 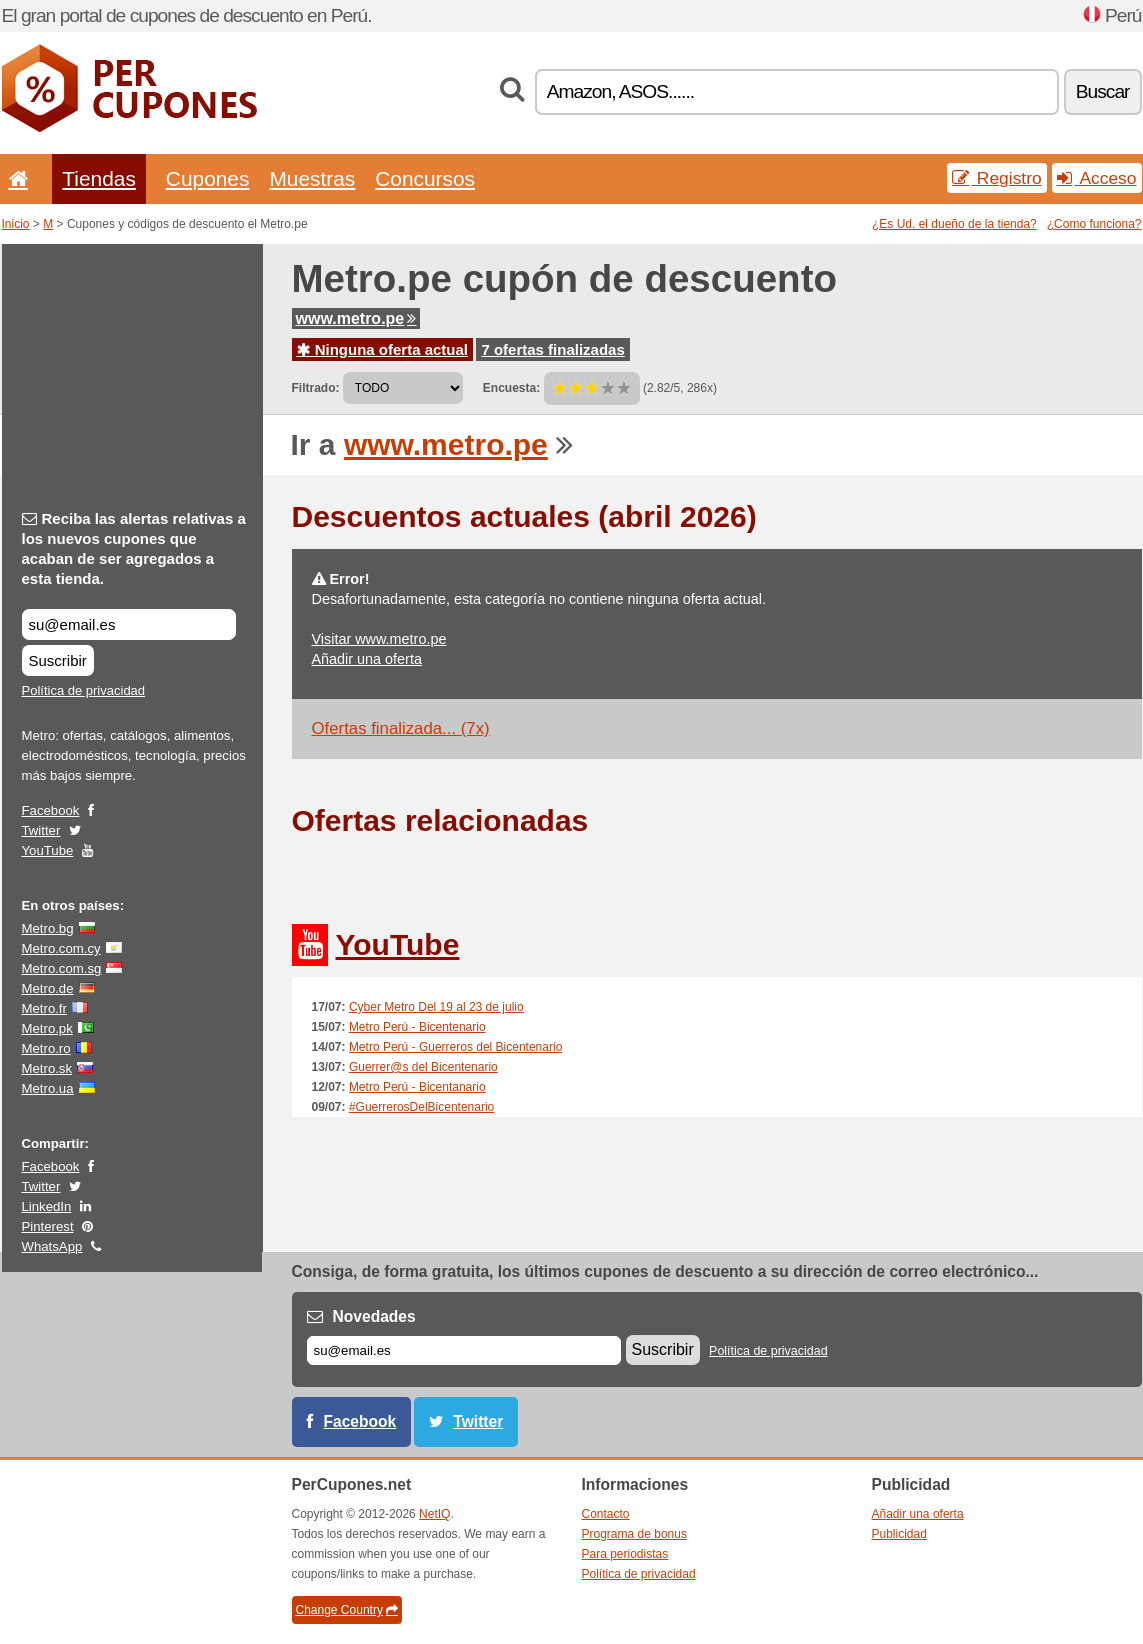 What do you see at coordinates (954, 224) in the screenshot?
I see `¿Es Ud. el dueño de la tienda?` at bounding box center [954, 224].